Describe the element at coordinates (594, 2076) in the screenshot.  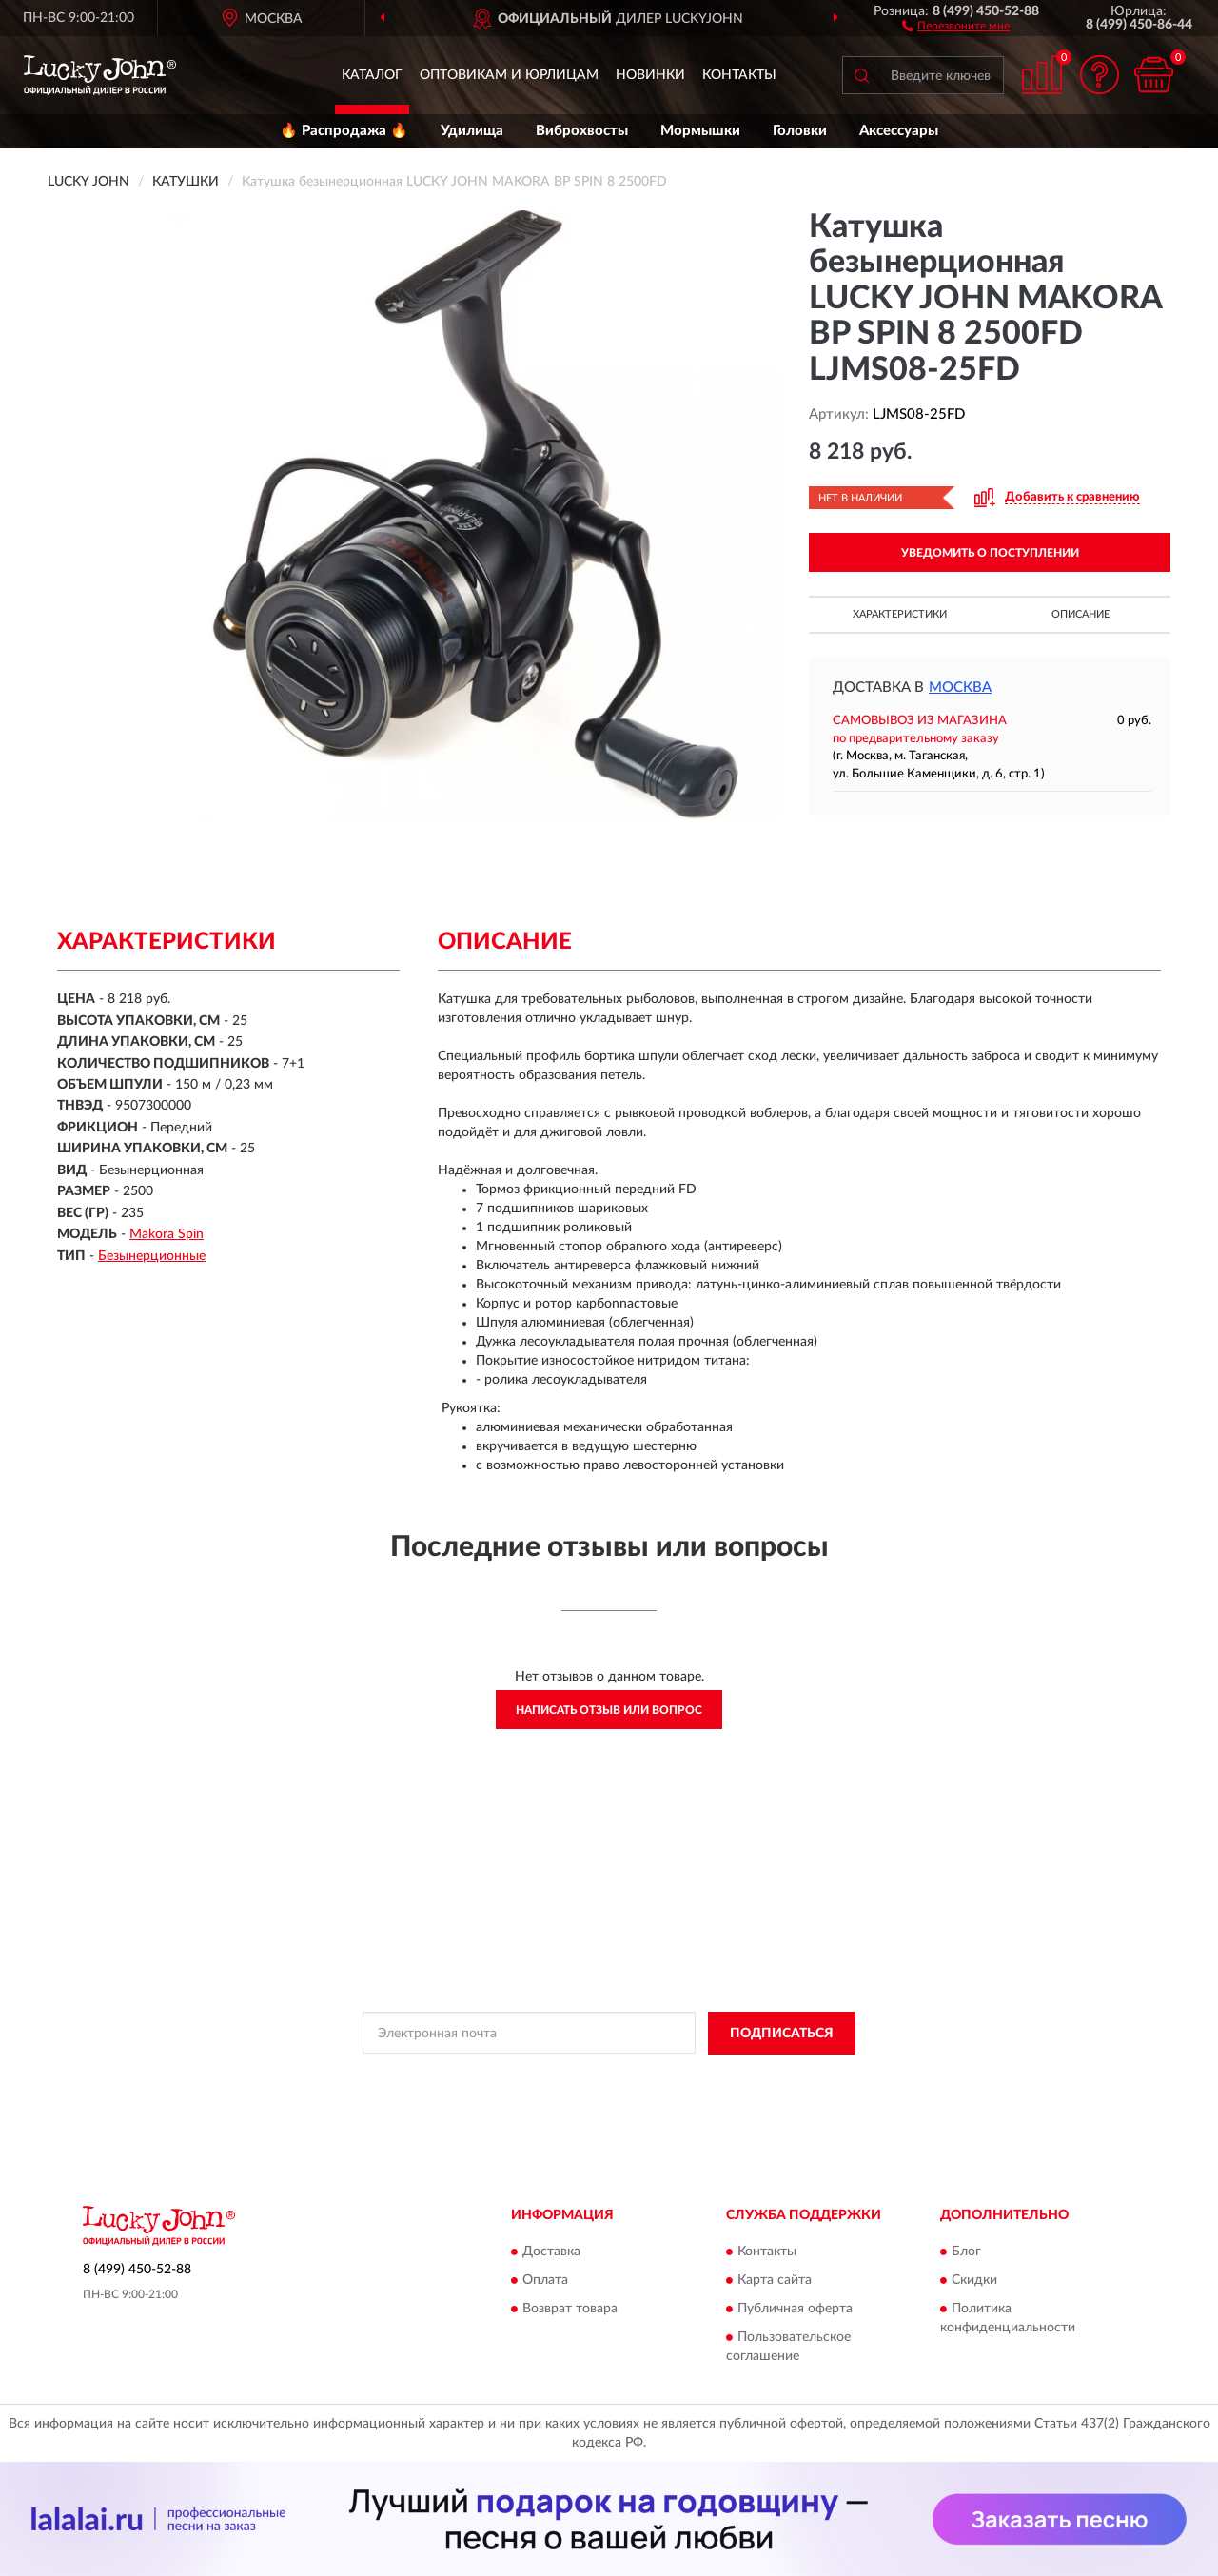
I see `Политикой Конфиденциальности` at that location.